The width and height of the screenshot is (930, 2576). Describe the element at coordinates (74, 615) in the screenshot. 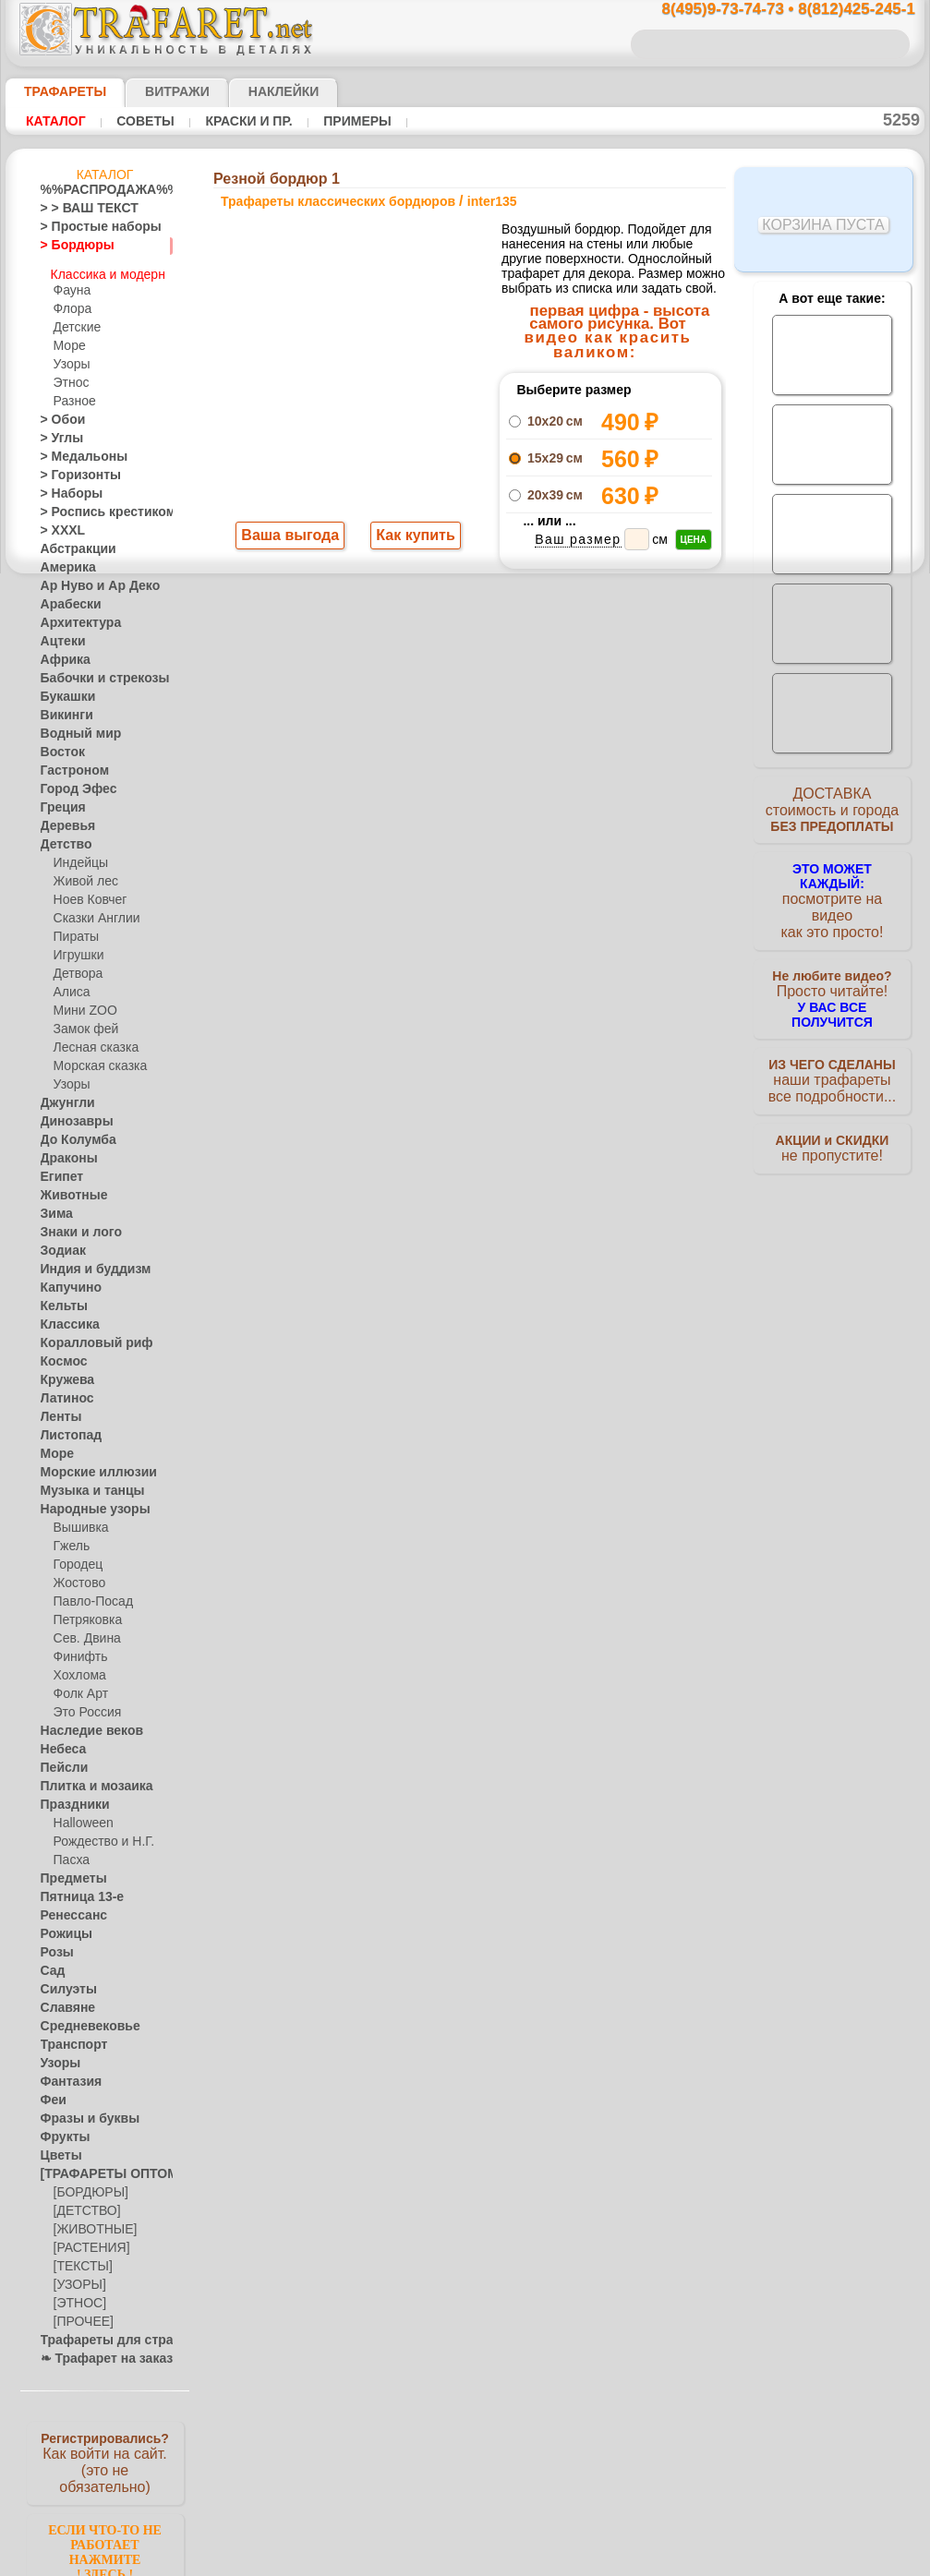

I see `Архитектура` at that location.